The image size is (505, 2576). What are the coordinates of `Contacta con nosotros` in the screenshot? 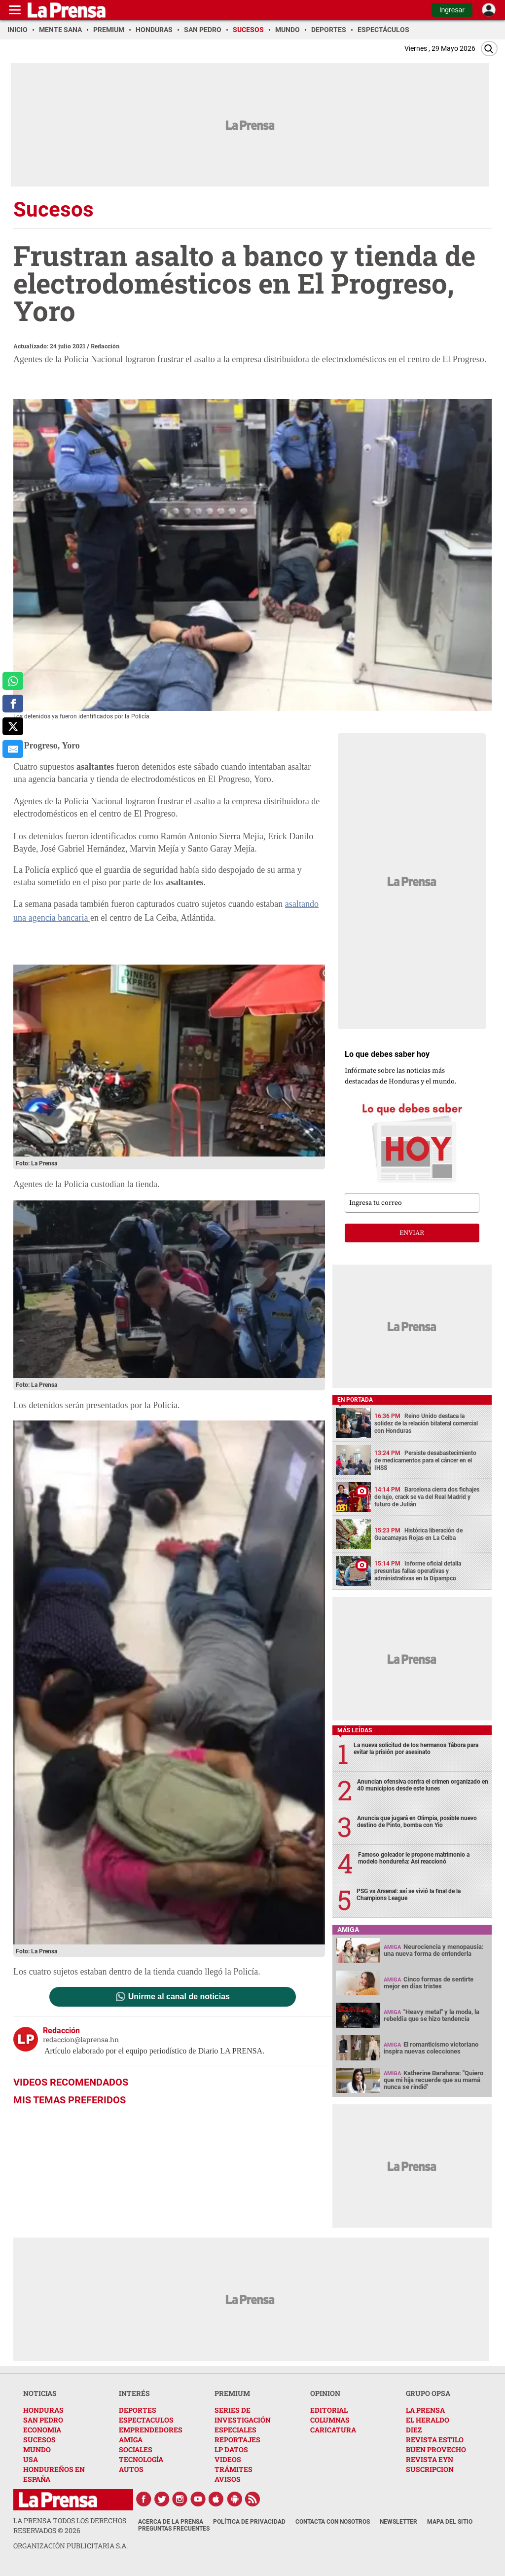 It's located at (332, 2521).